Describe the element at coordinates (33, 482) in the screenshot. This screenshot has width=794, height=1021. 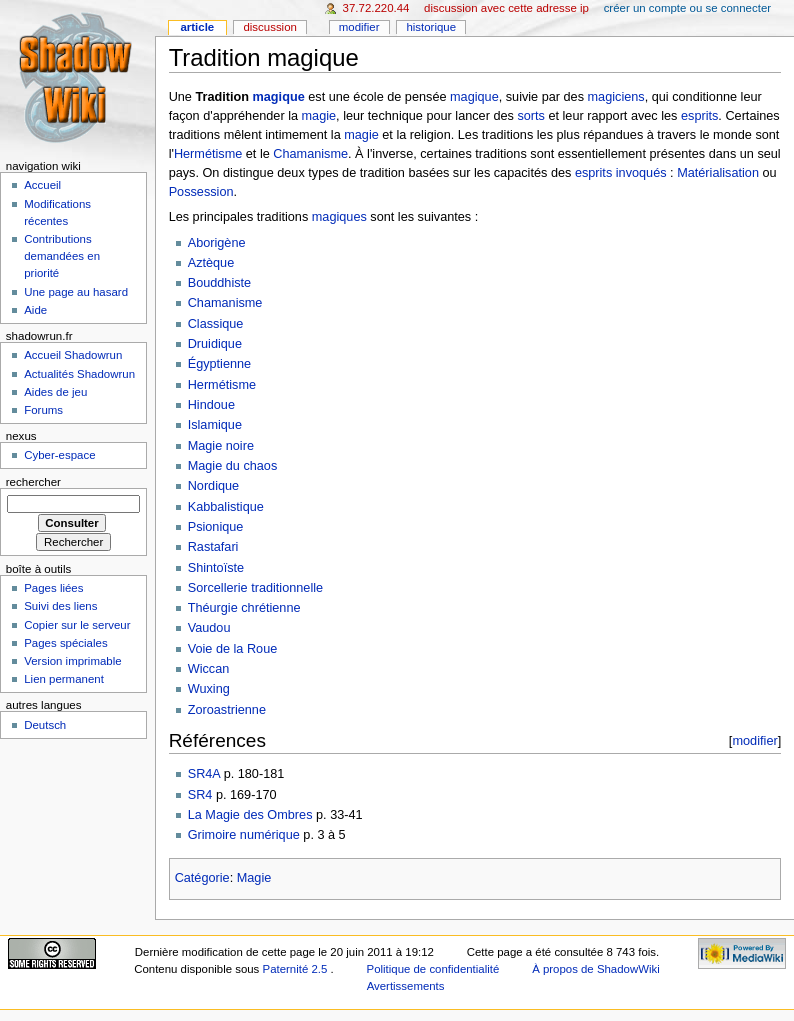
I see `Rechercher` at that location.